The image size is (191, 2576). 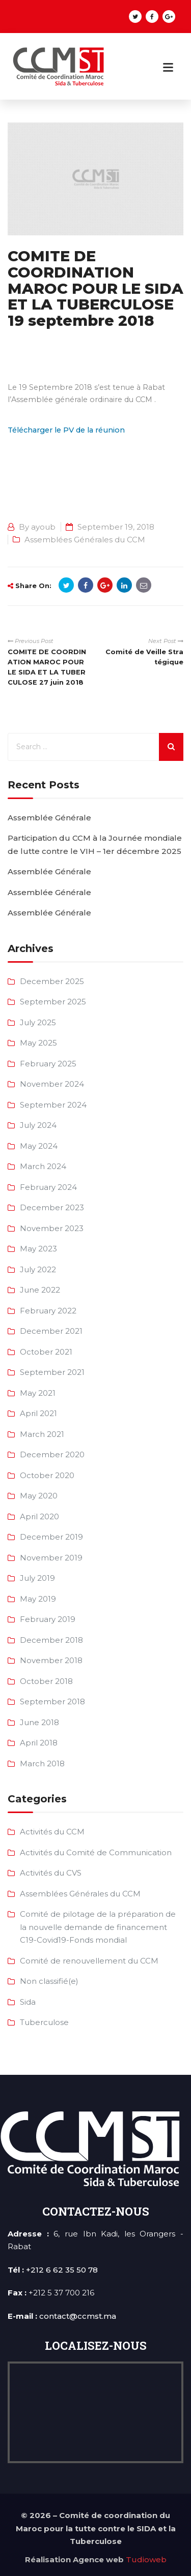 What do you see at coordinates (52, 981) in the screenshot?
I see `December 2025` at bounding box center [52, 981].